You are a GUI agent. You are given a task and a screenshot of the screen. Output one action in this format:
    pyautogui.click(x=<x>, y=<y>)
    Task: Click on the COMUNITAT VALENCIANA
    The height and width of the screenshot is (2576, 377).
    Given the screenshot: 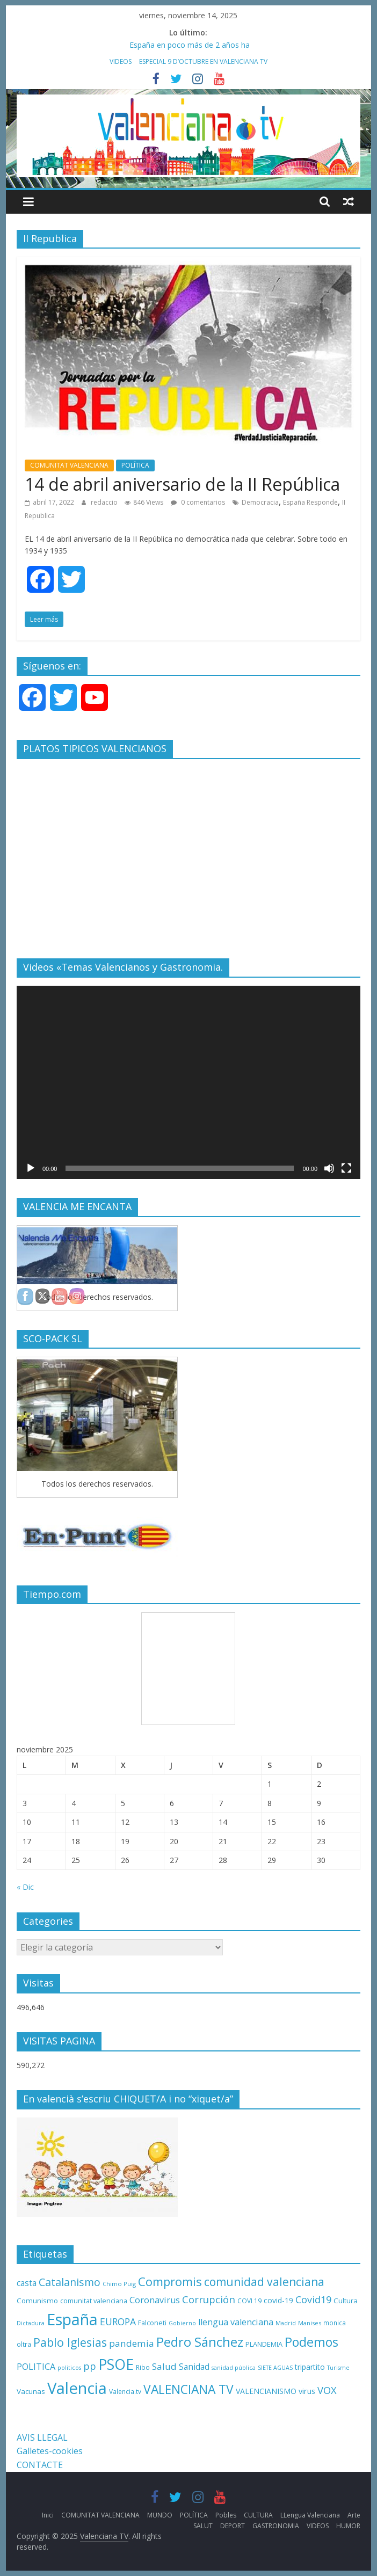 What is the action you would take?
    pyautogui.click(x=69, y=465)
    